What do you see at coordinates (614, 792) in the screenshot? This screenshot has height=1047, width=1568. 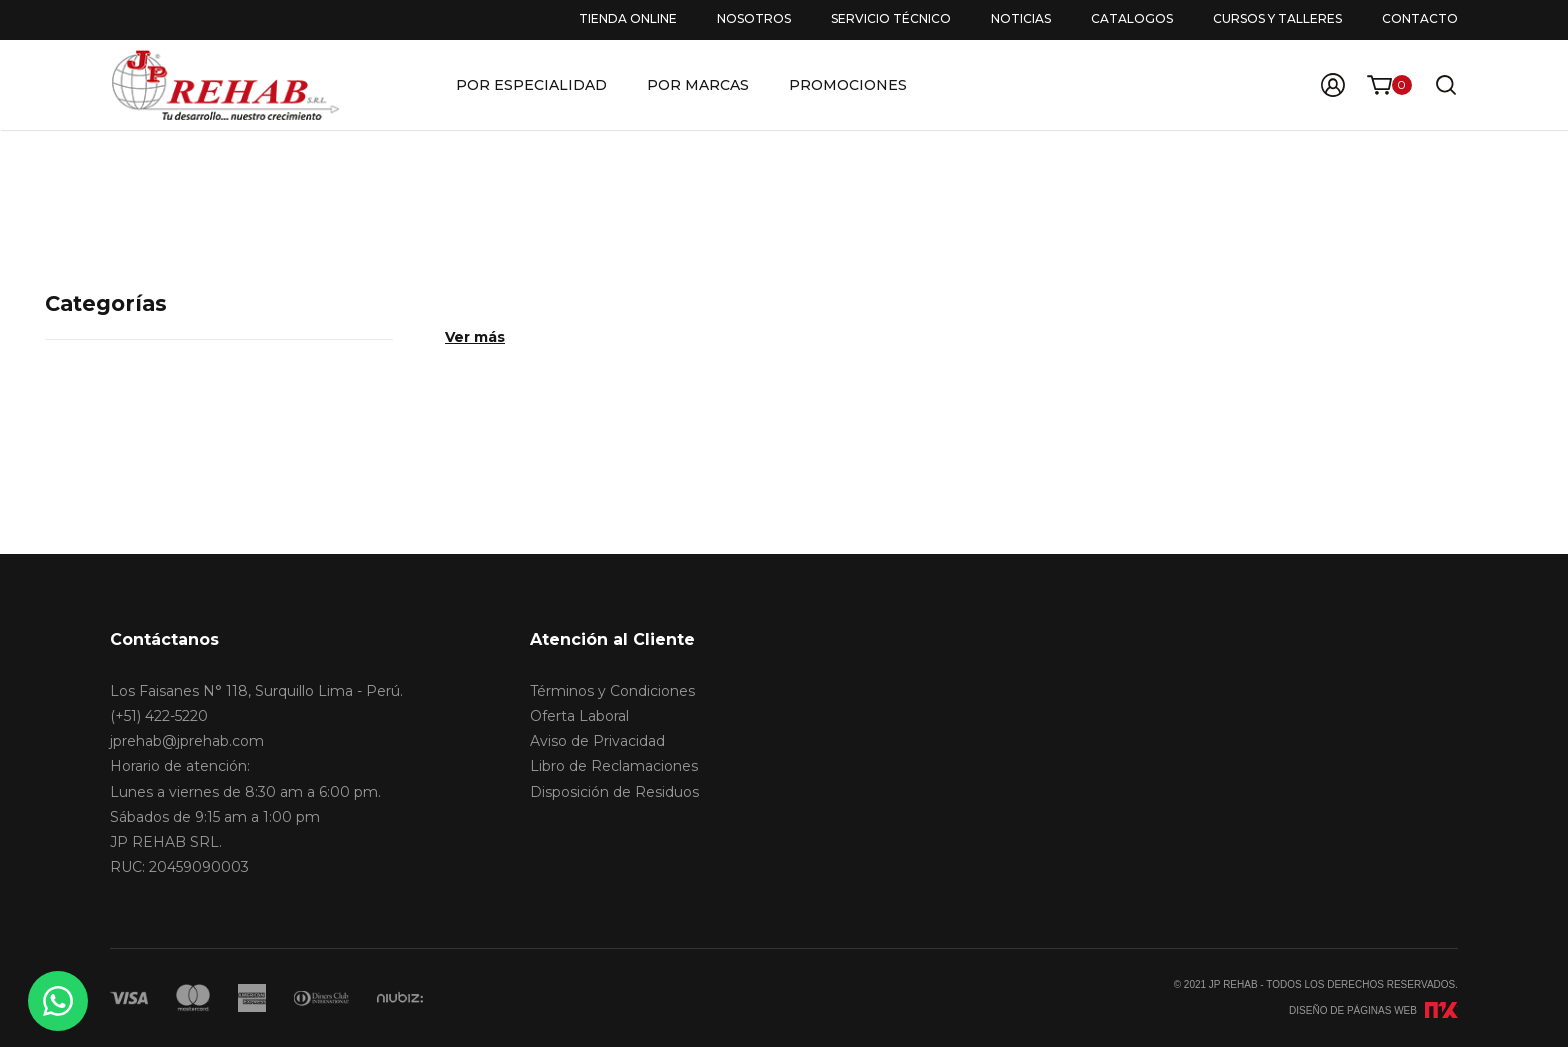 I see `Disposición de Residuos` at bounding box center [614, 792].